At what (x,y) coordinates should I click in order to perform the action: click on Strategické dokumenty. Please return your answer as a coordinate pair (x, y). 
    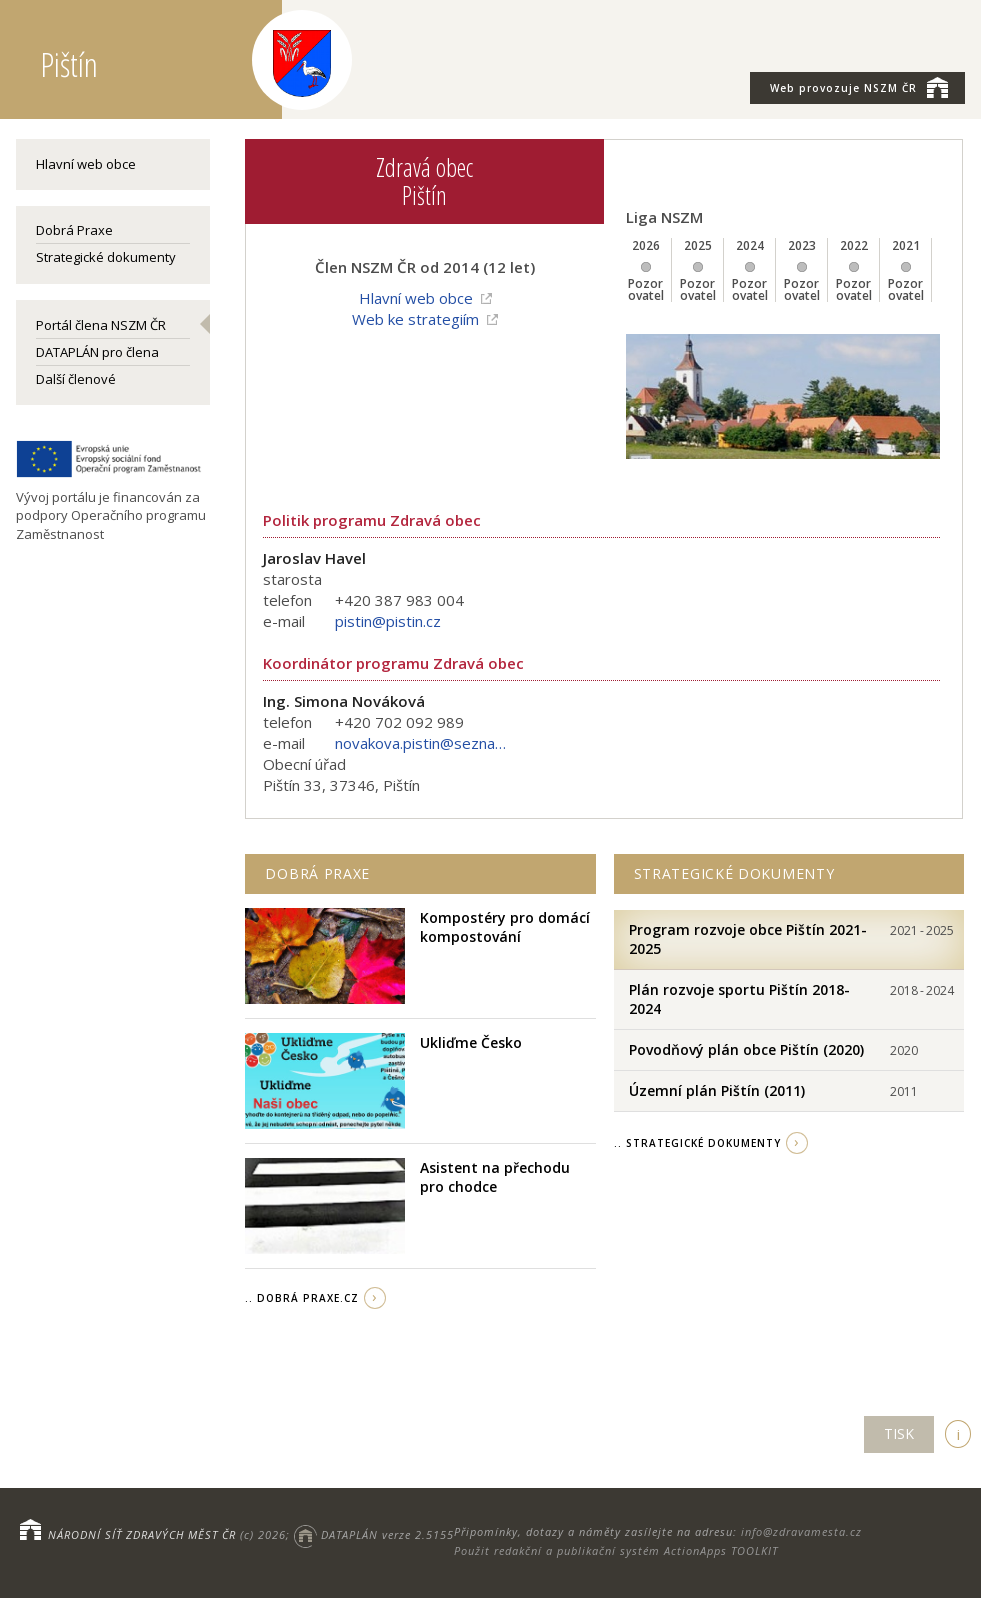
    Looking at the image, I should click on (106, 257).